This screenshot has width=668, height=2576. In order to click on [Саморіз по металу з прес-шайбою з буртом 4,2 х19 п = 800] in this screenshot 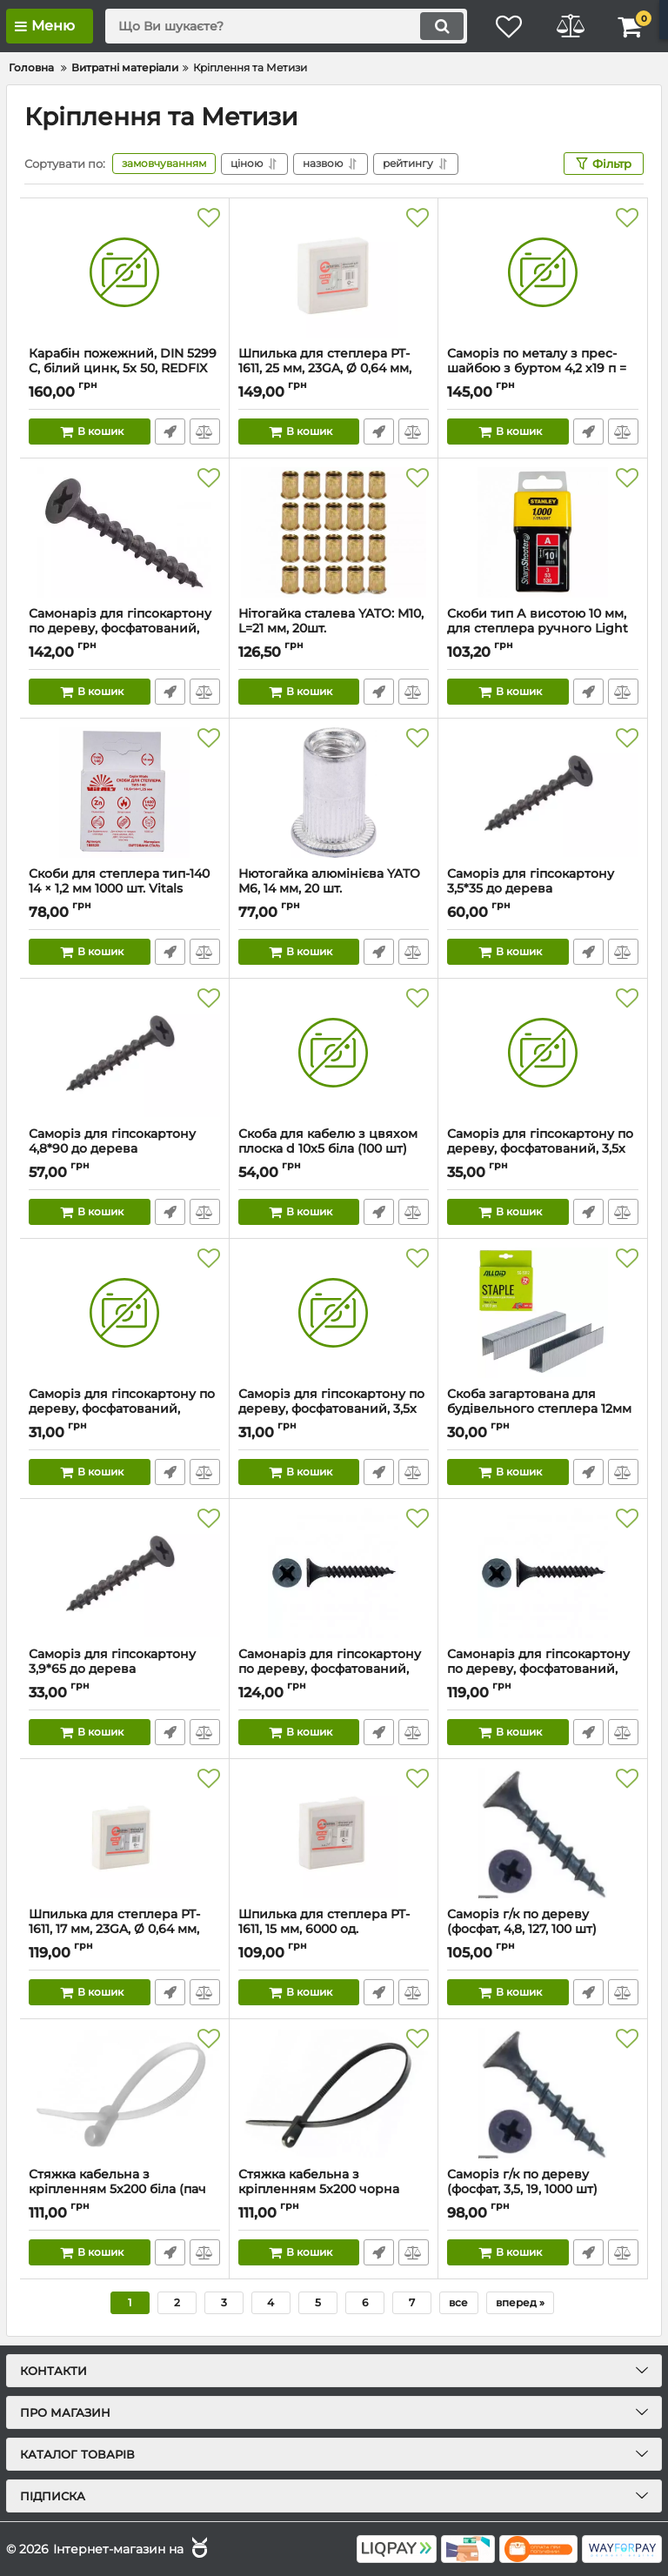, I will do `click(542, 272)`.